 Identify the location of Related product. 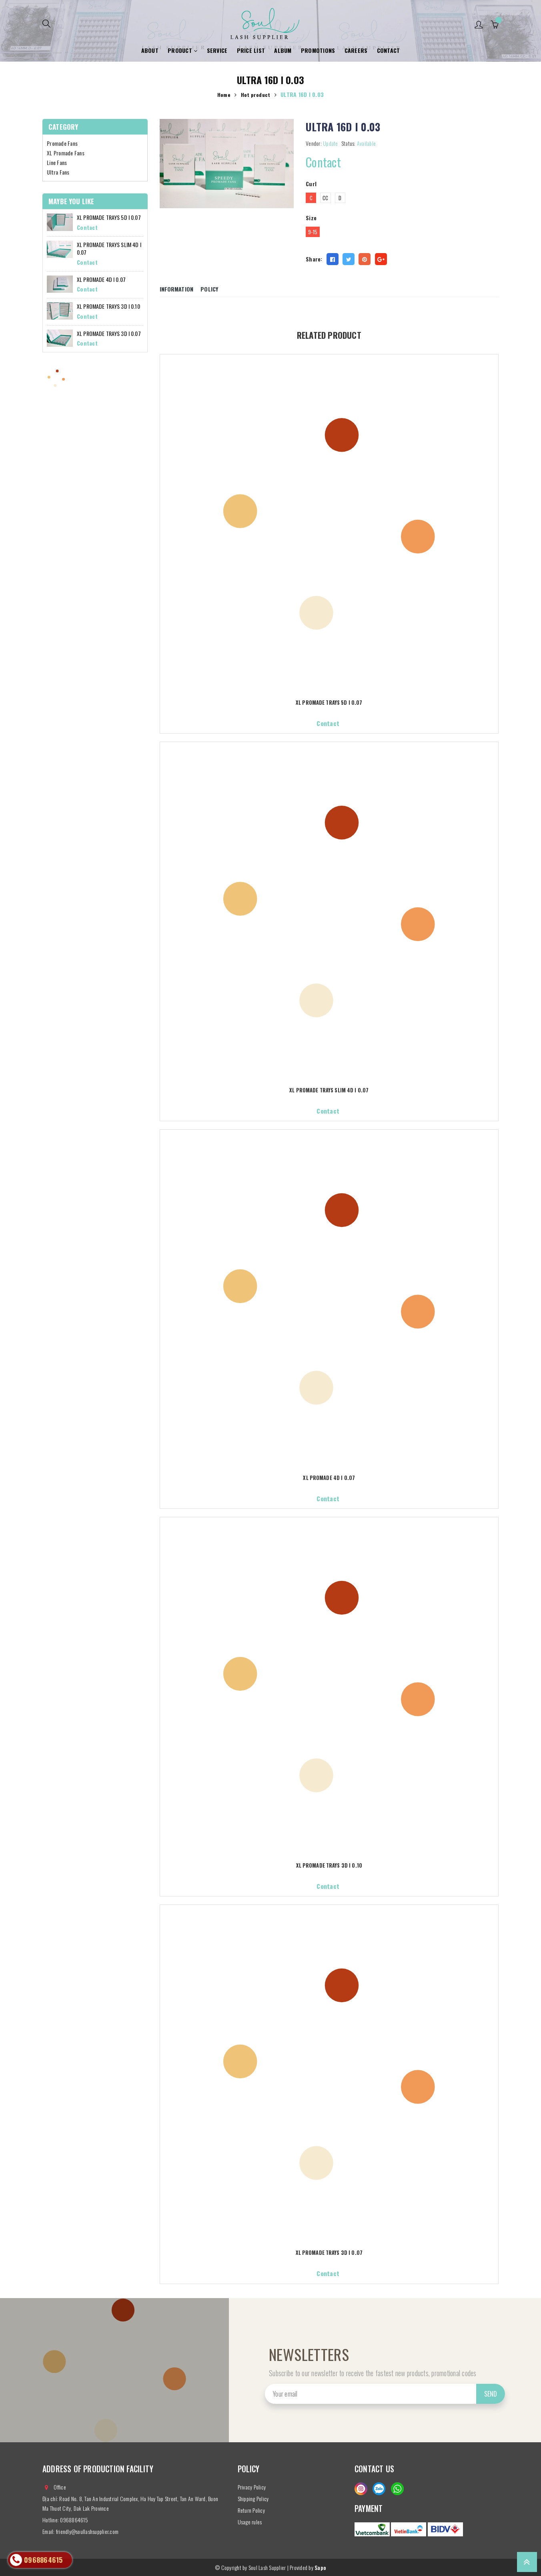
(329, 333).